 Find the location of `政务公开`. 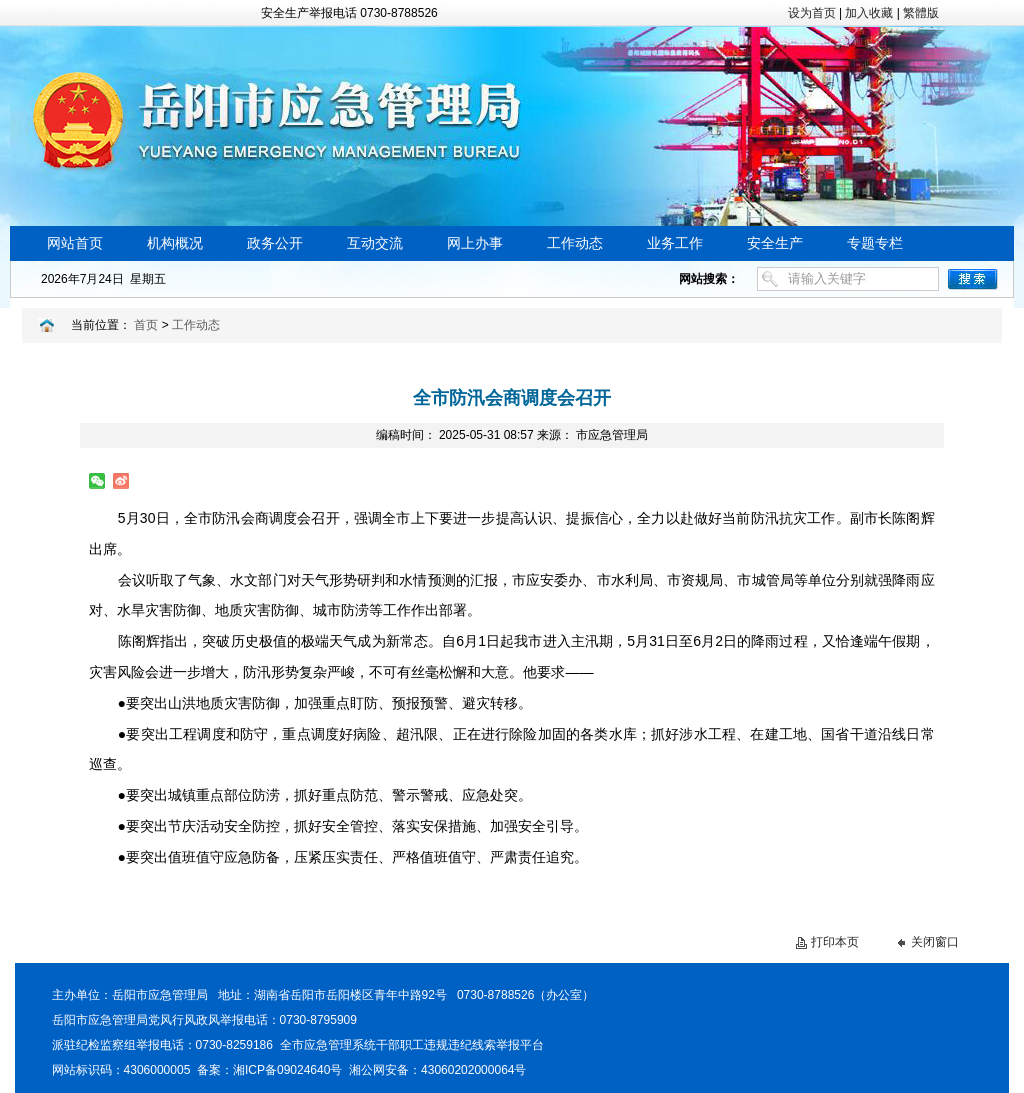

政务公开 is located at coordinates (275, 243).